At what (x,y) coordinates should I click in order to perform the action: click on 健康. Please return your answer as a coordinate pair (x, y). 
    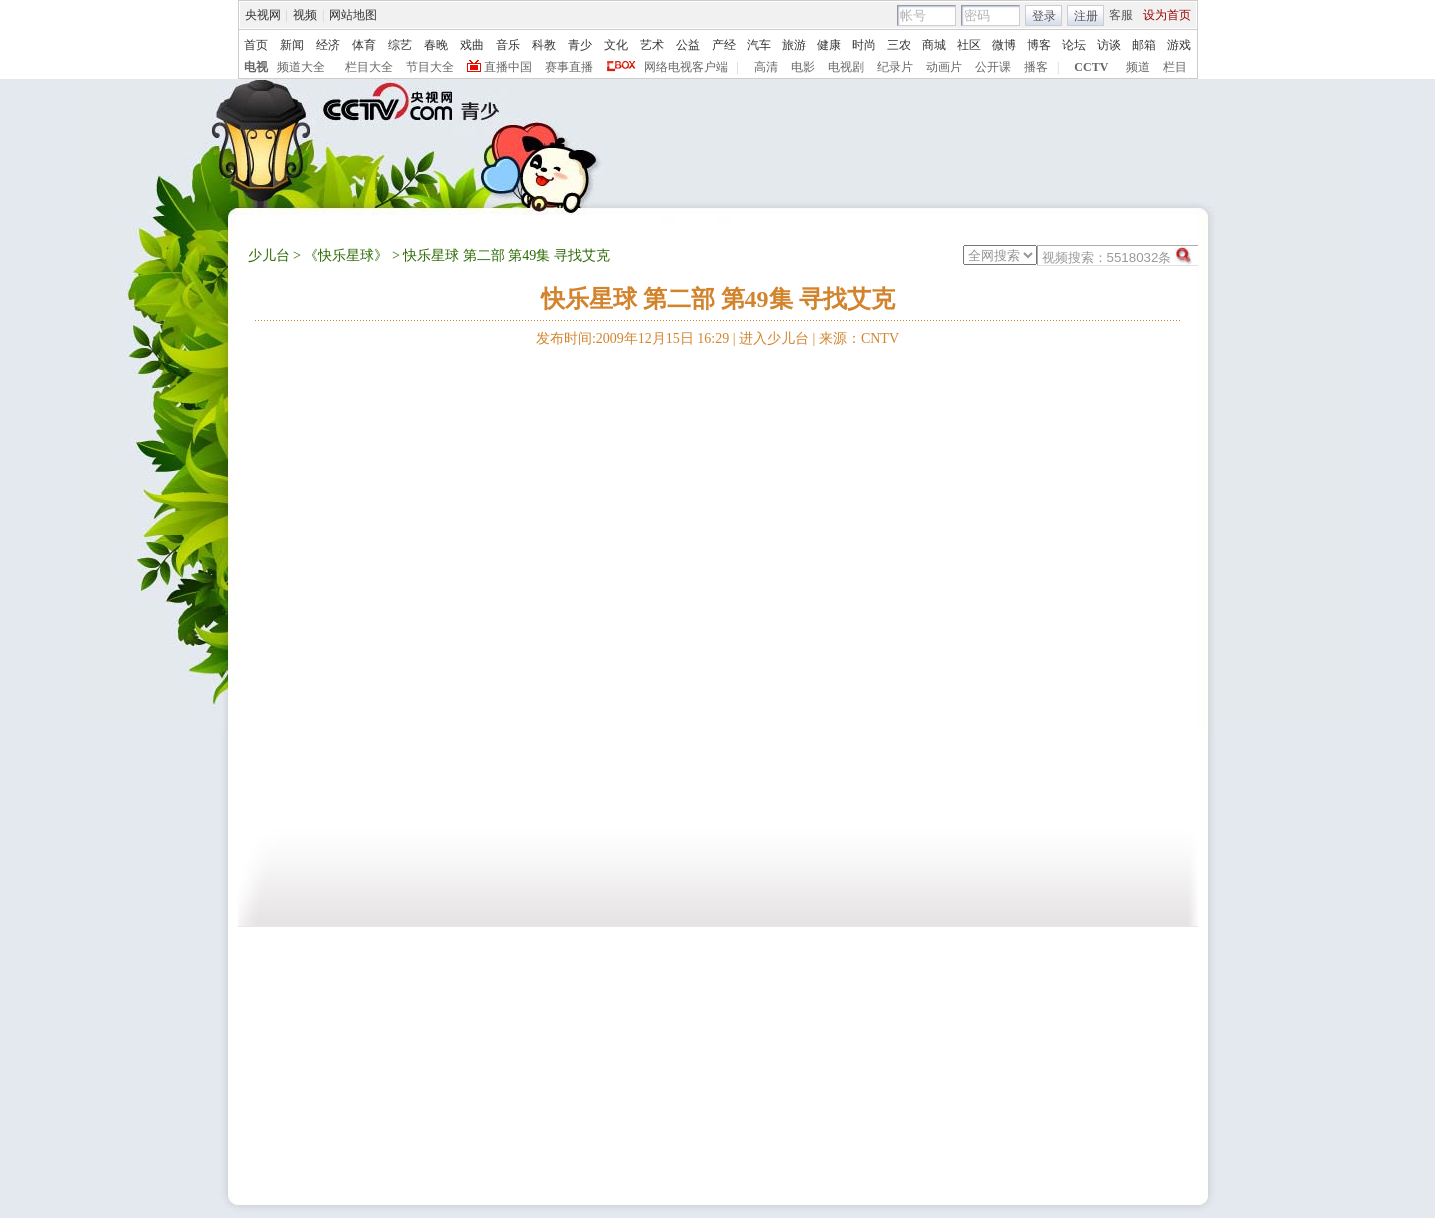
    Looking at the image, I should click on (829, 45).